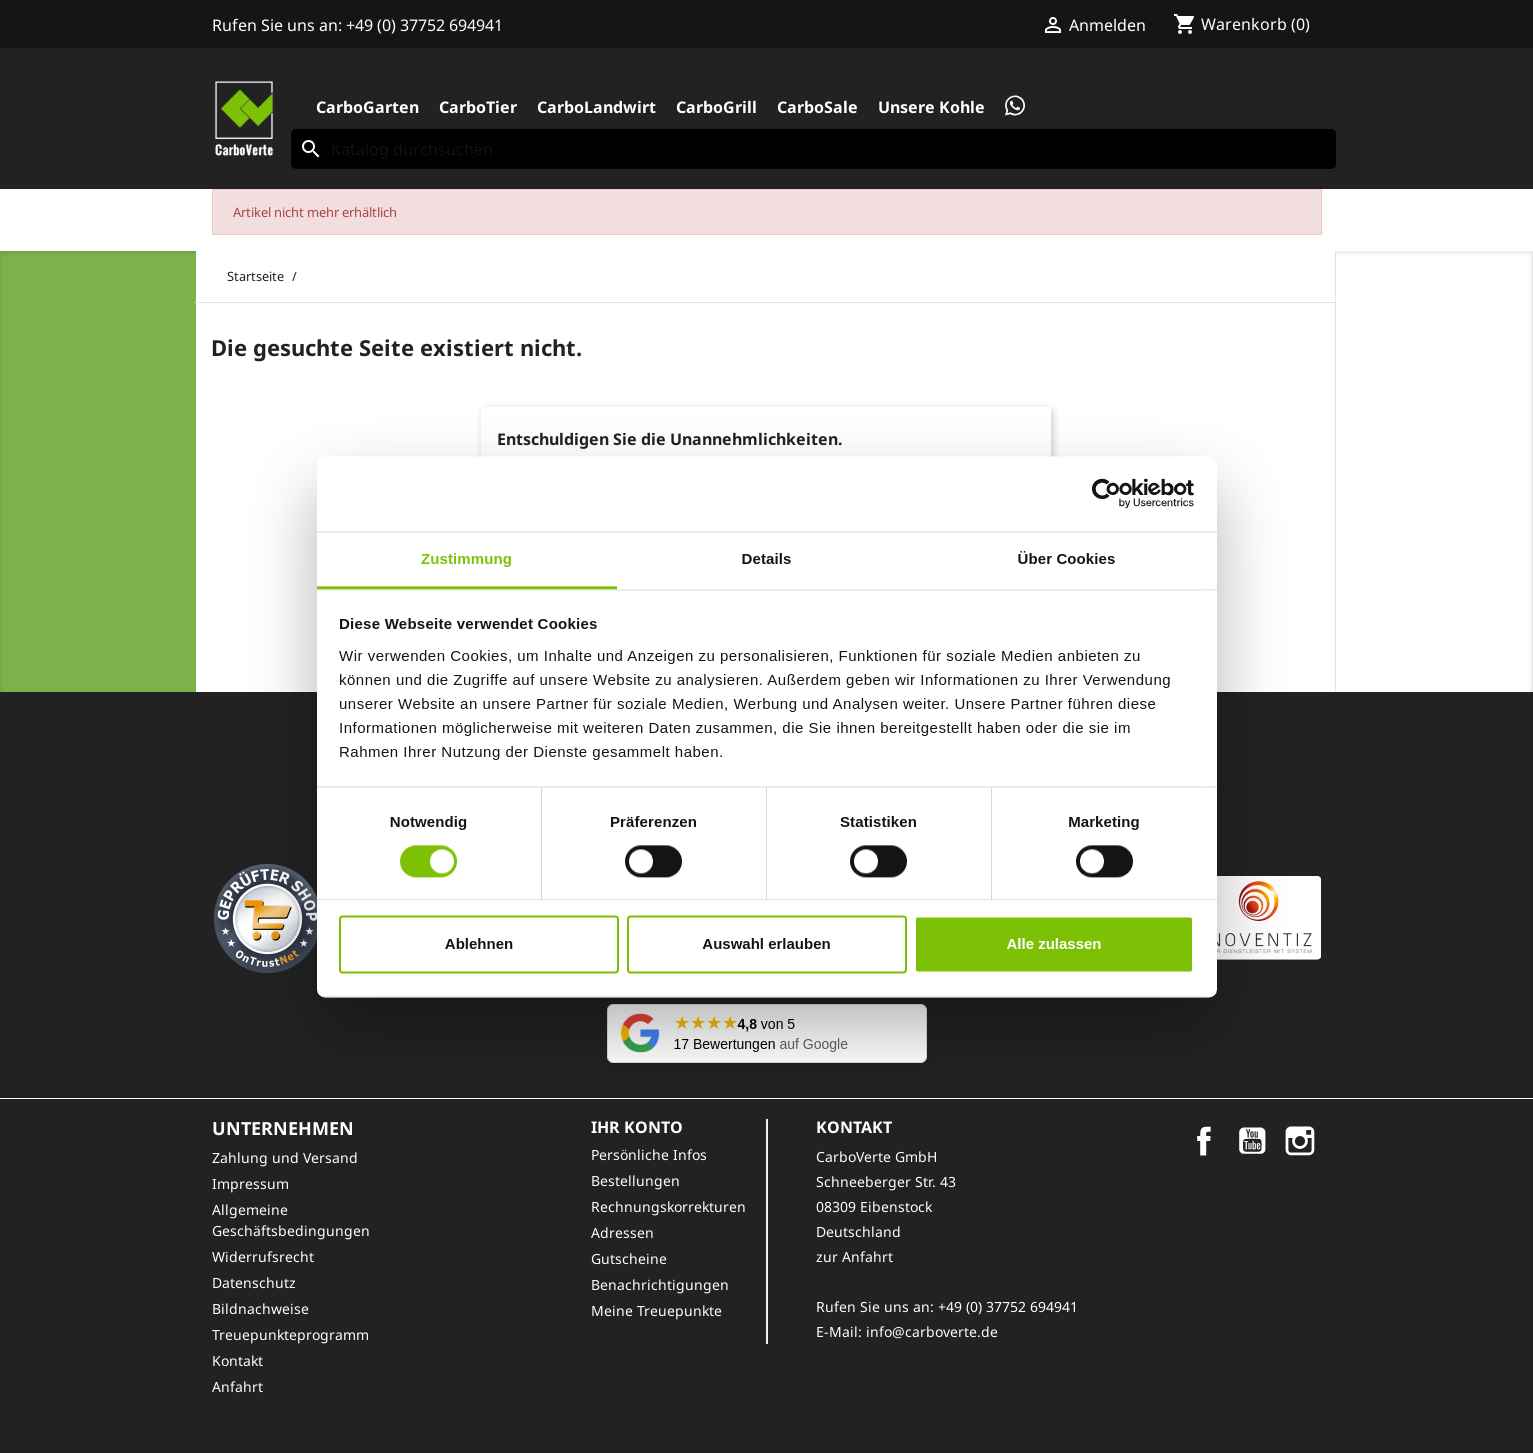 The image size is (1533, 1453). I want to click on YouTube, so click(1252, 1141).